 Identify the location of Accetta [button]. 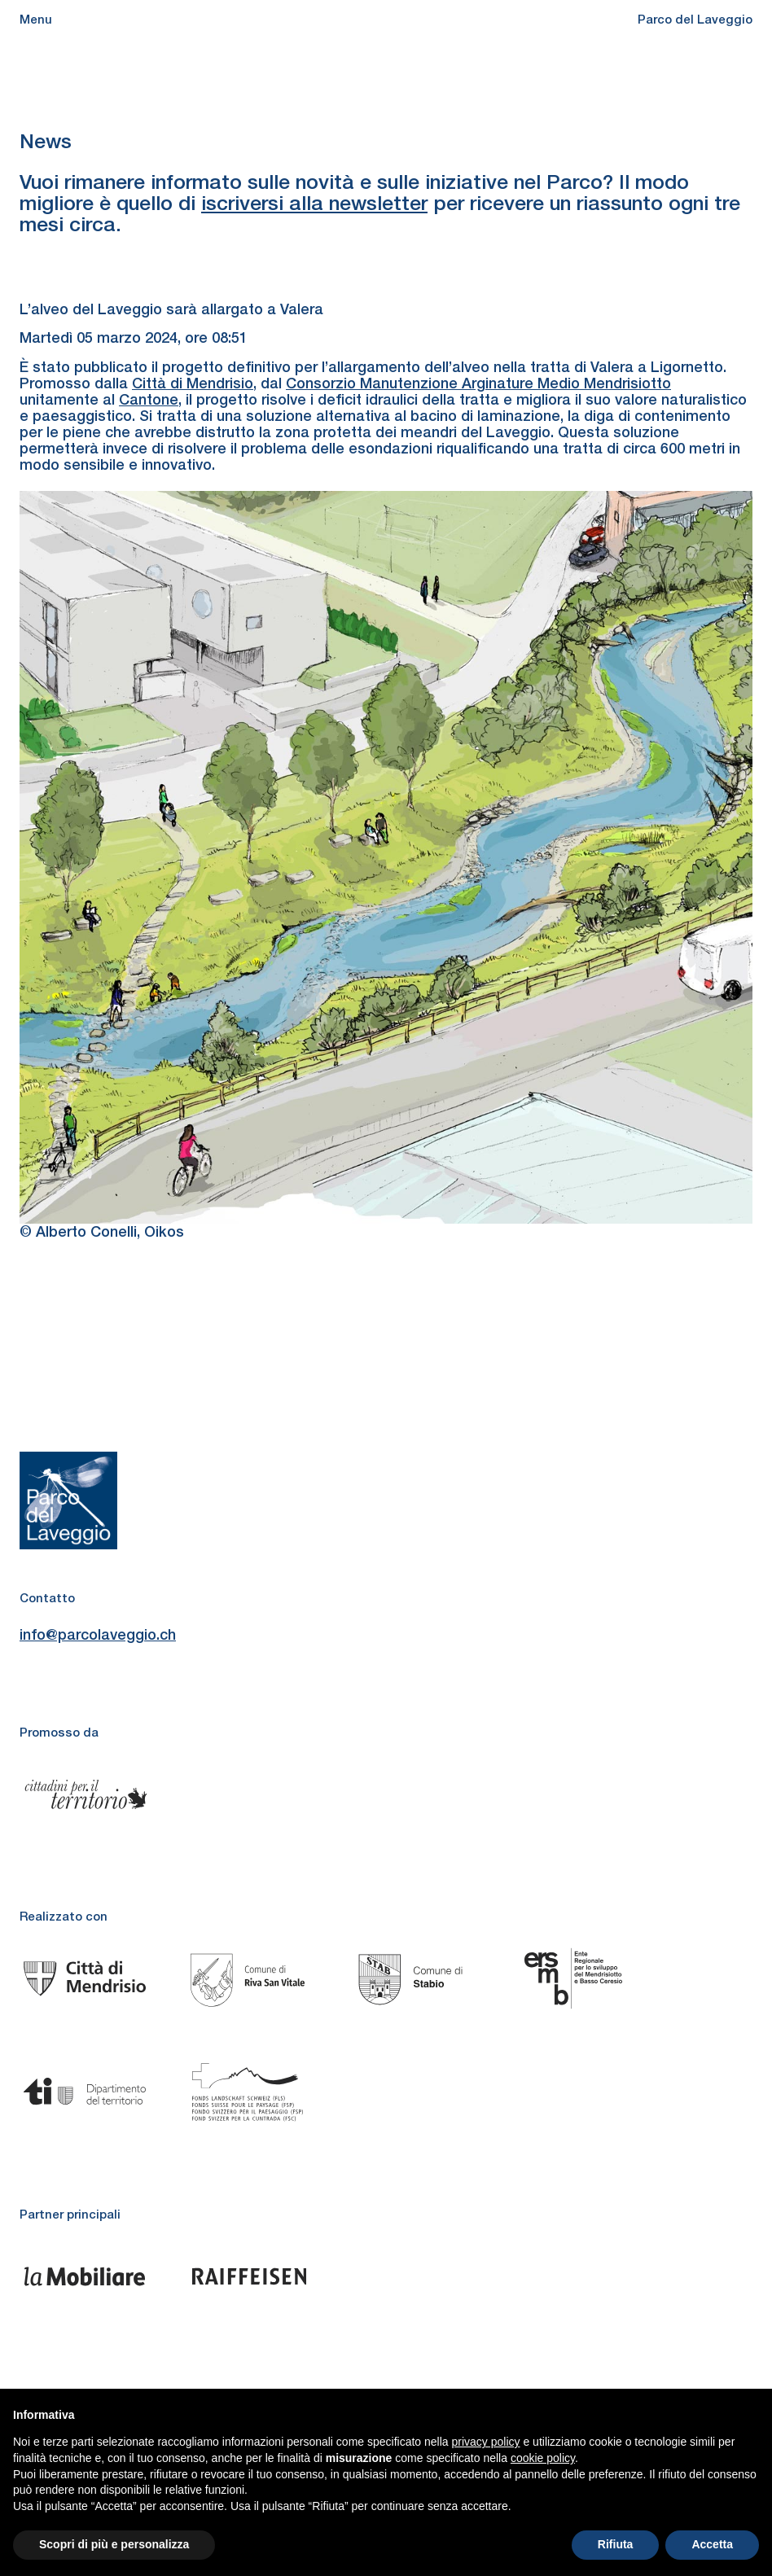
(712, 2544).